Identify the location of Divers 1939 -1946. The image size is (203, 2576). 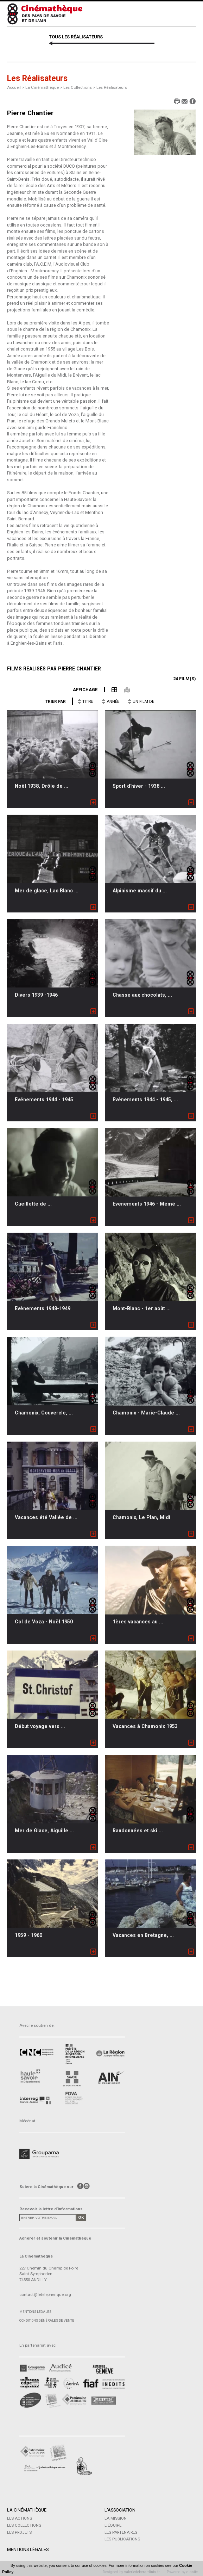
(36, 995).